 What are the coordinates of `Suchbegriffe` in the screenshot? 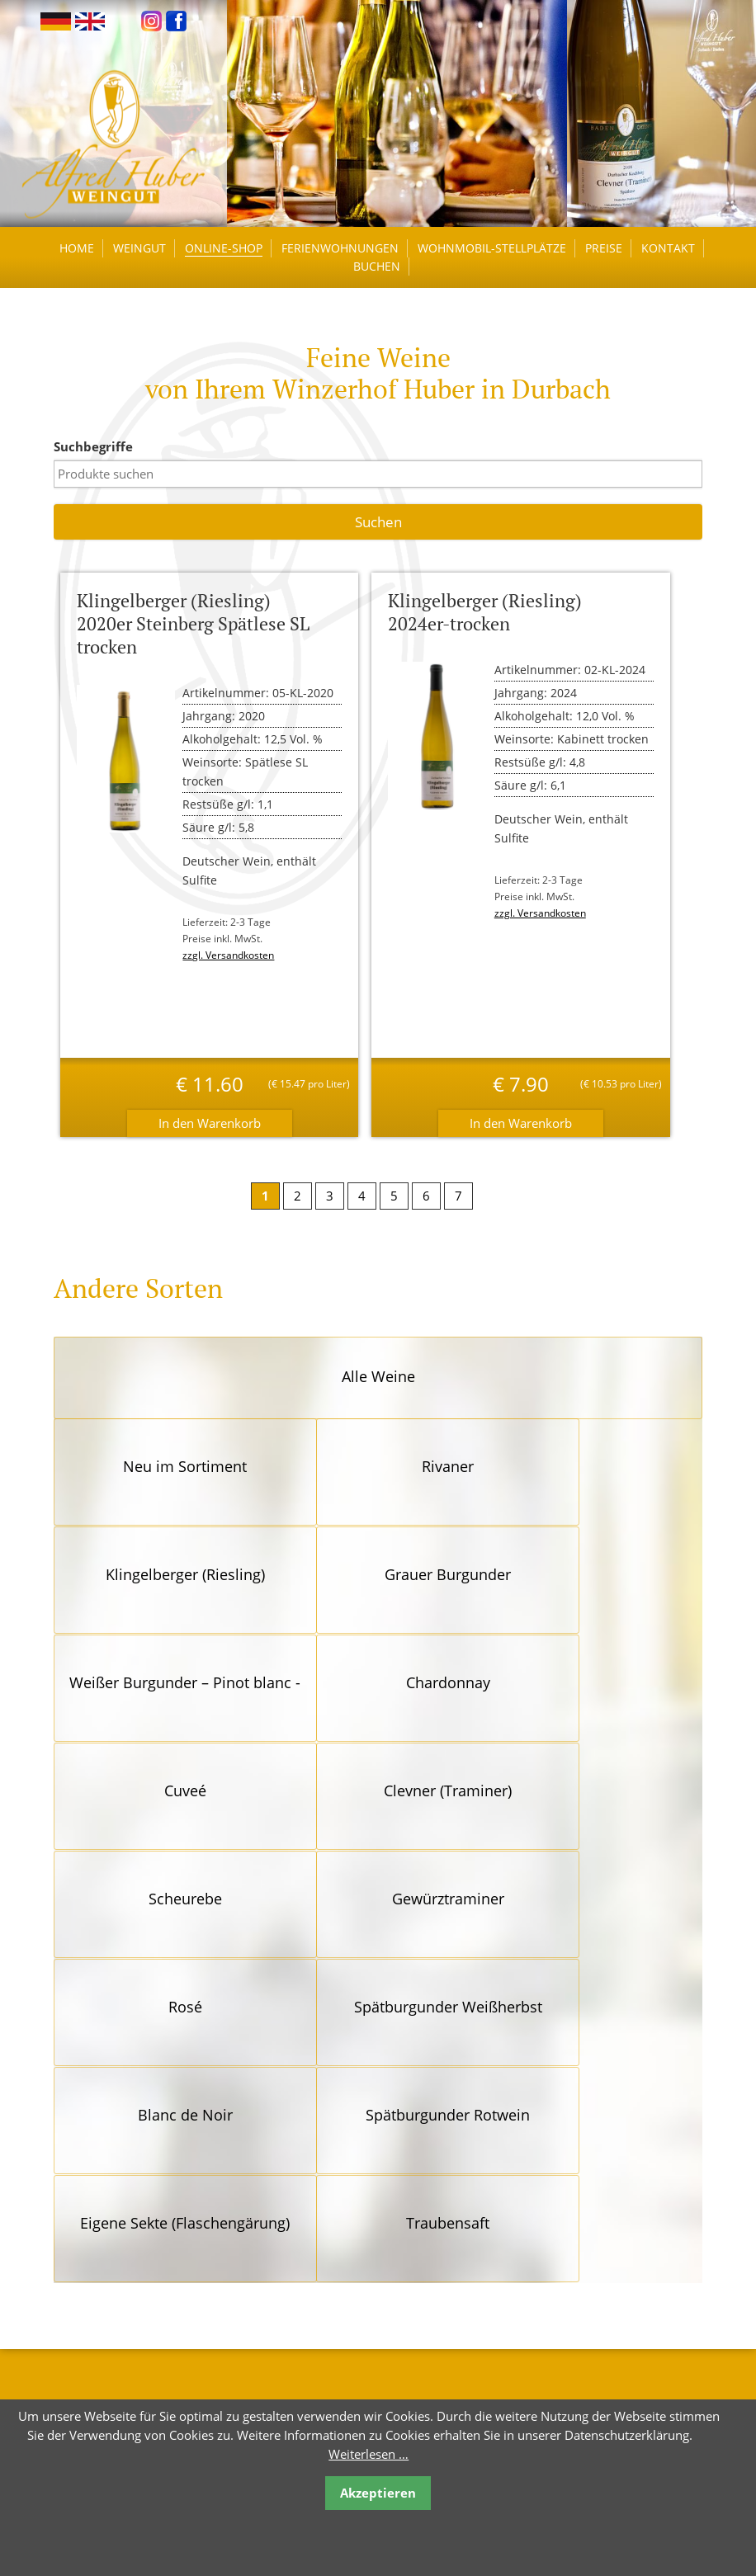 It's located at (97, 450).